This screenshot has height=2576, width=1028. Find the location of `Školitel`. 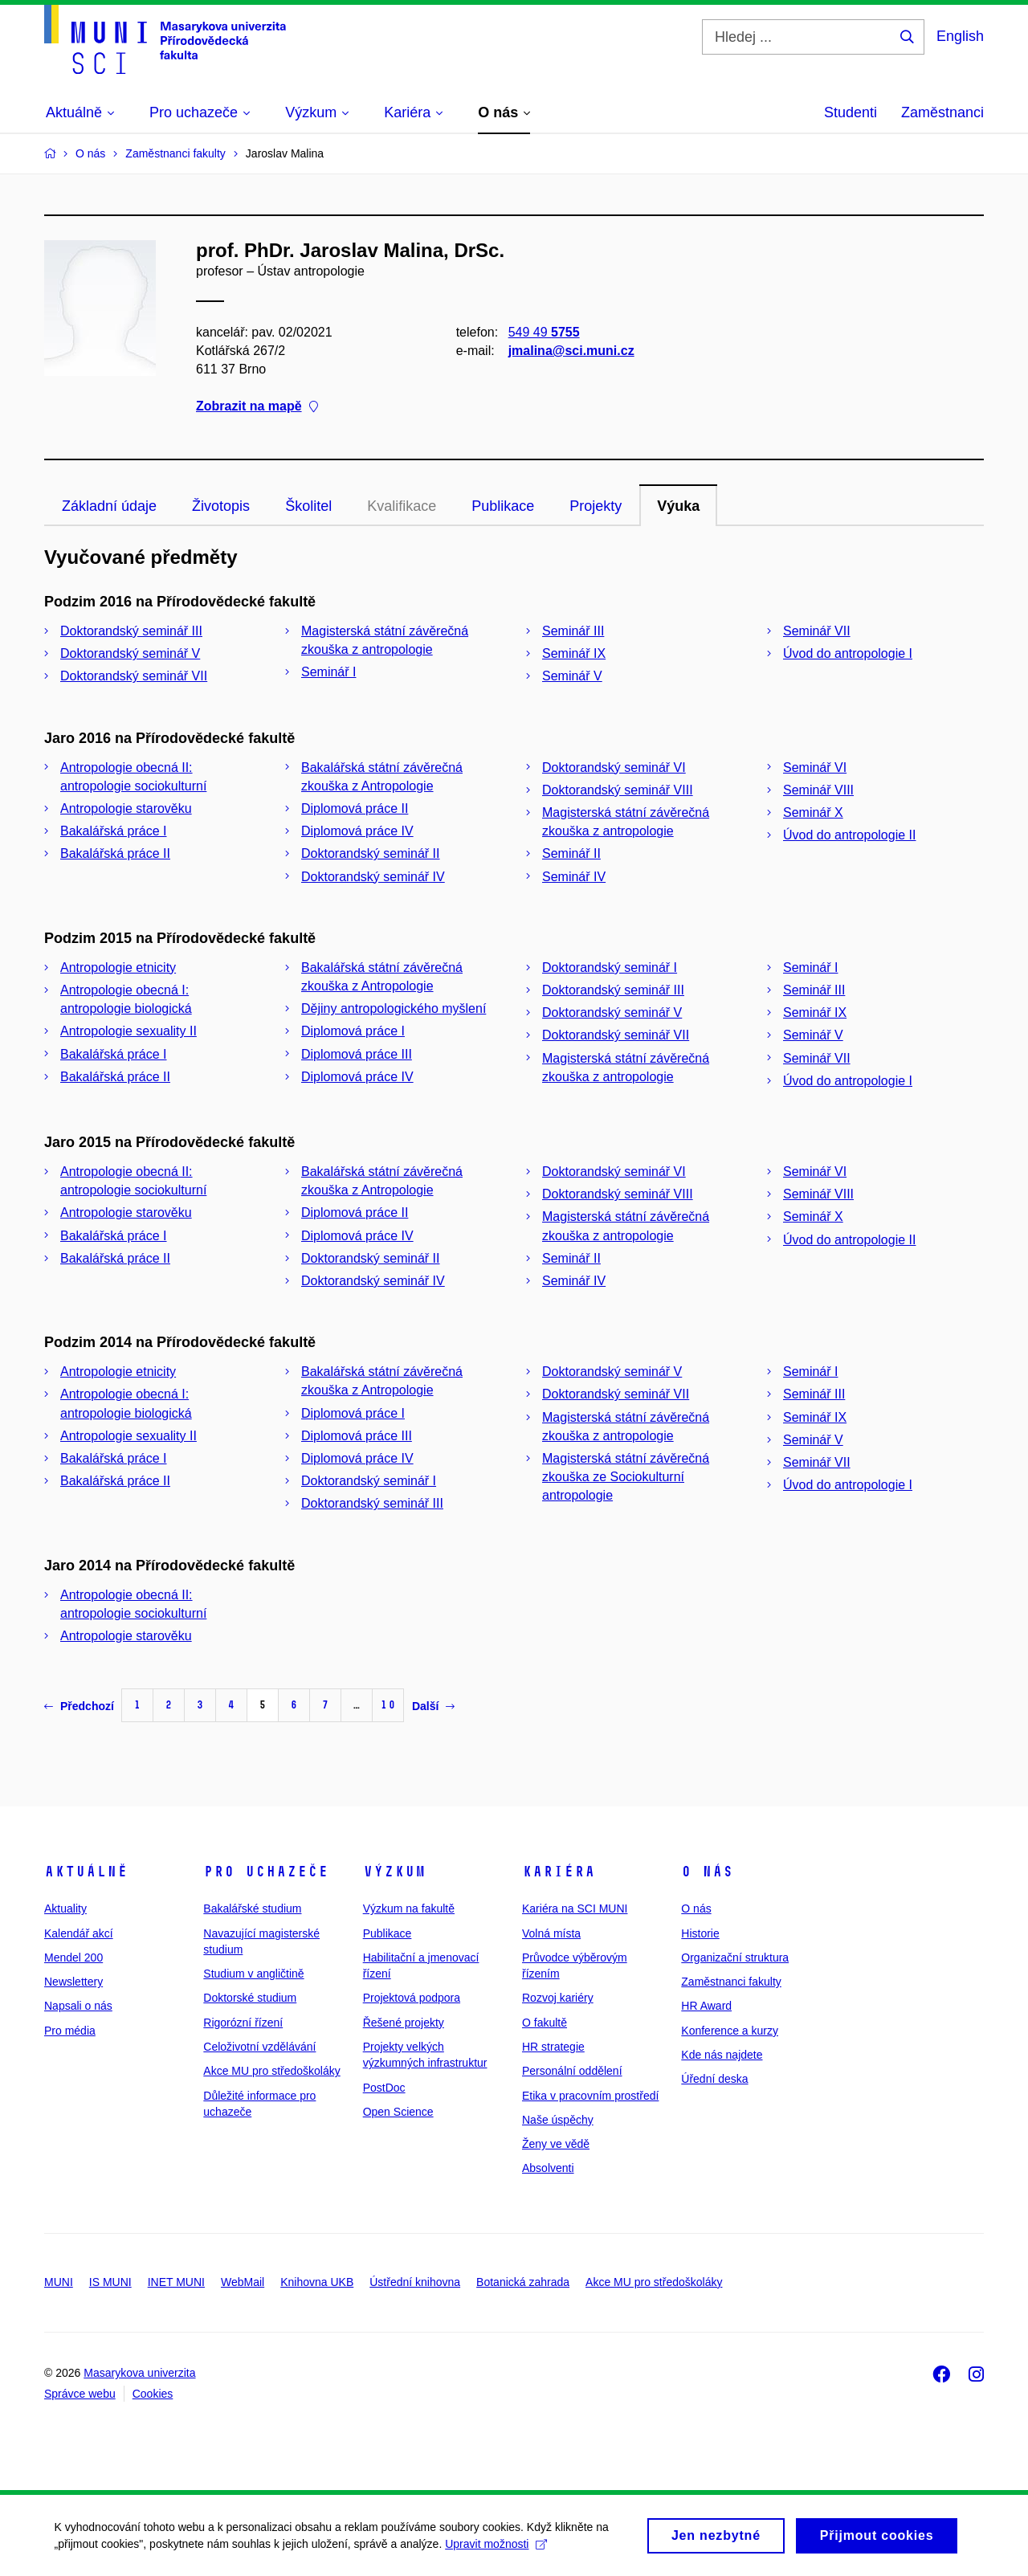

Školitel is located at coordinates (308, 506).